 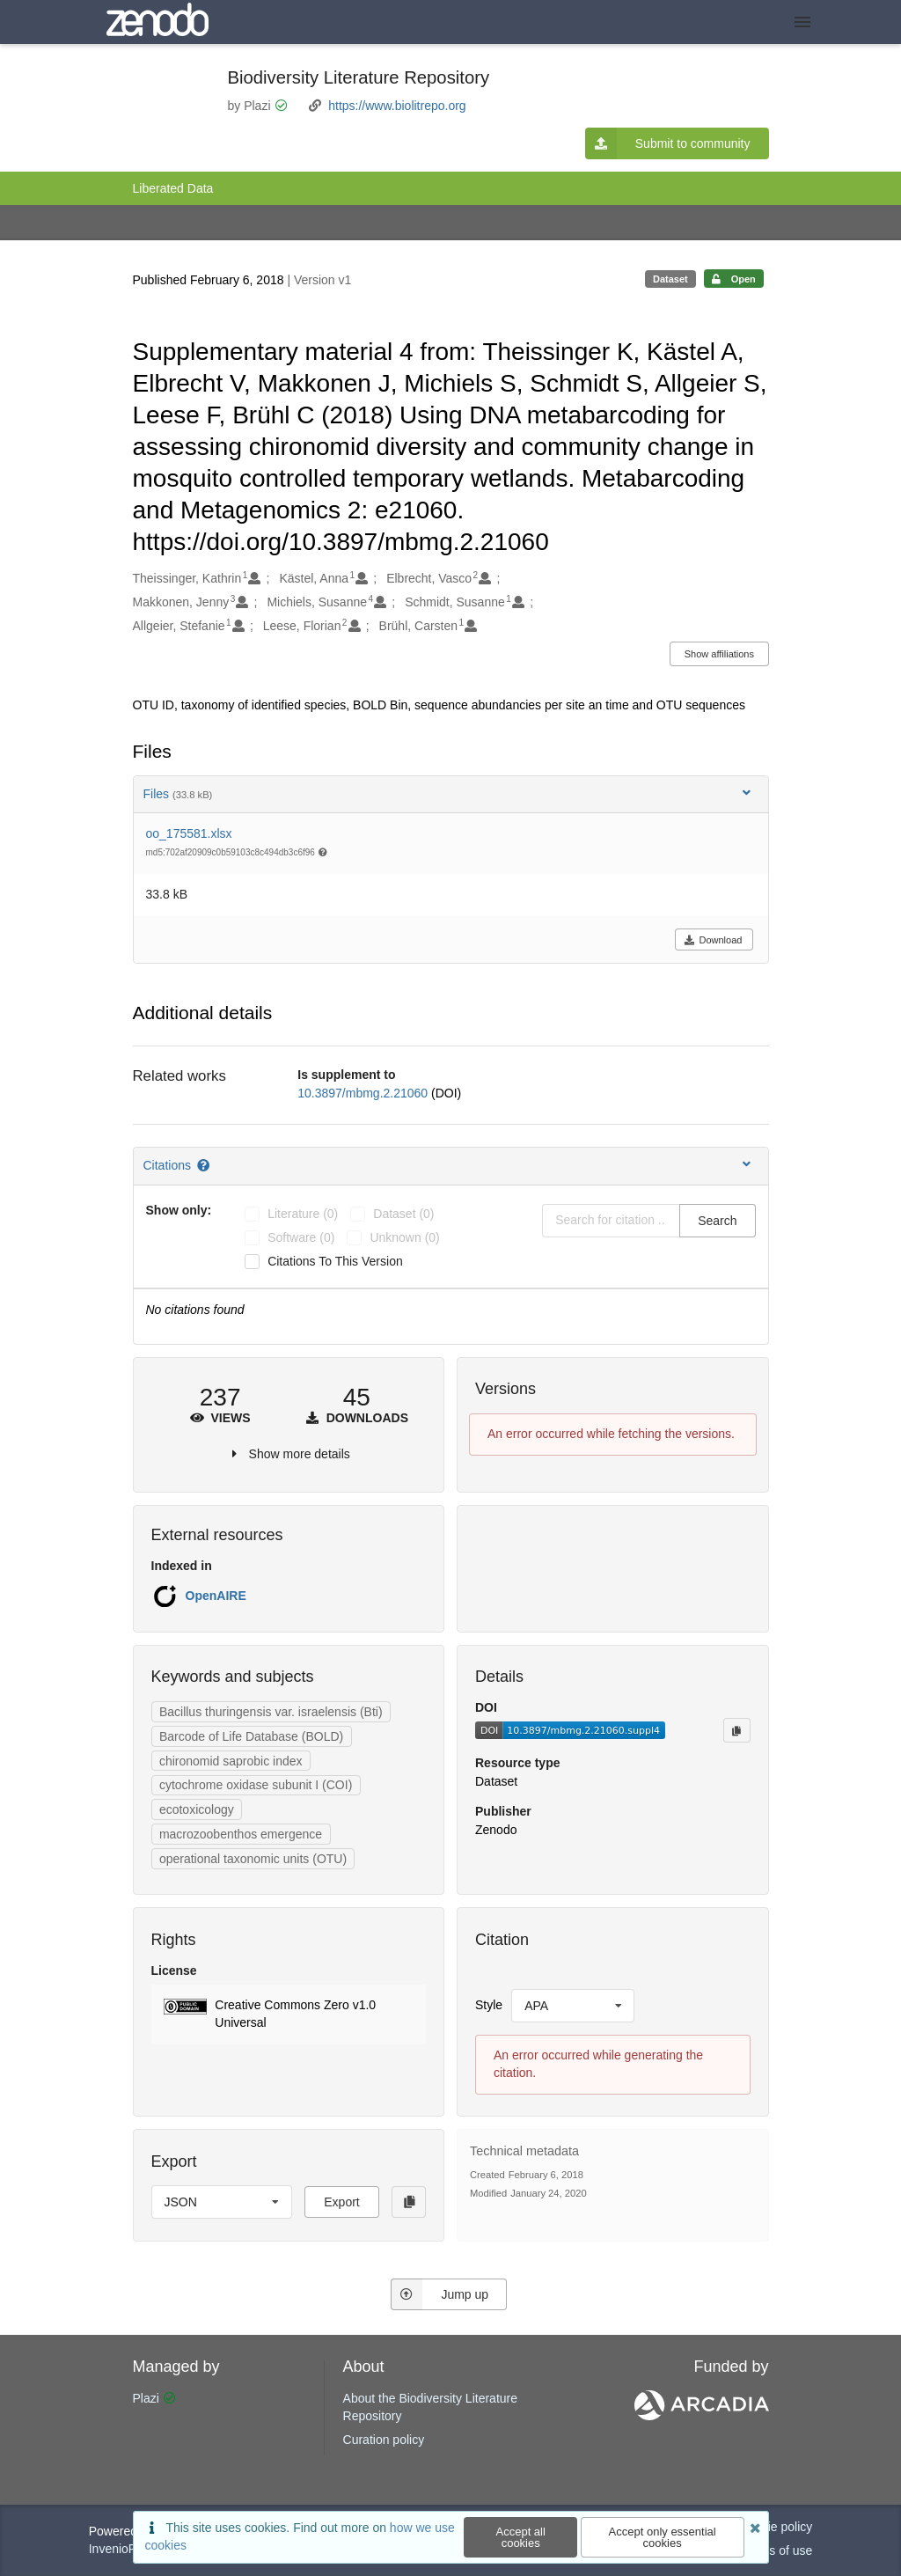 What do you see at coordinates (521, 2537) in the screenshot?
I see `Accept all cookies` at bounding box center [521, 2537].